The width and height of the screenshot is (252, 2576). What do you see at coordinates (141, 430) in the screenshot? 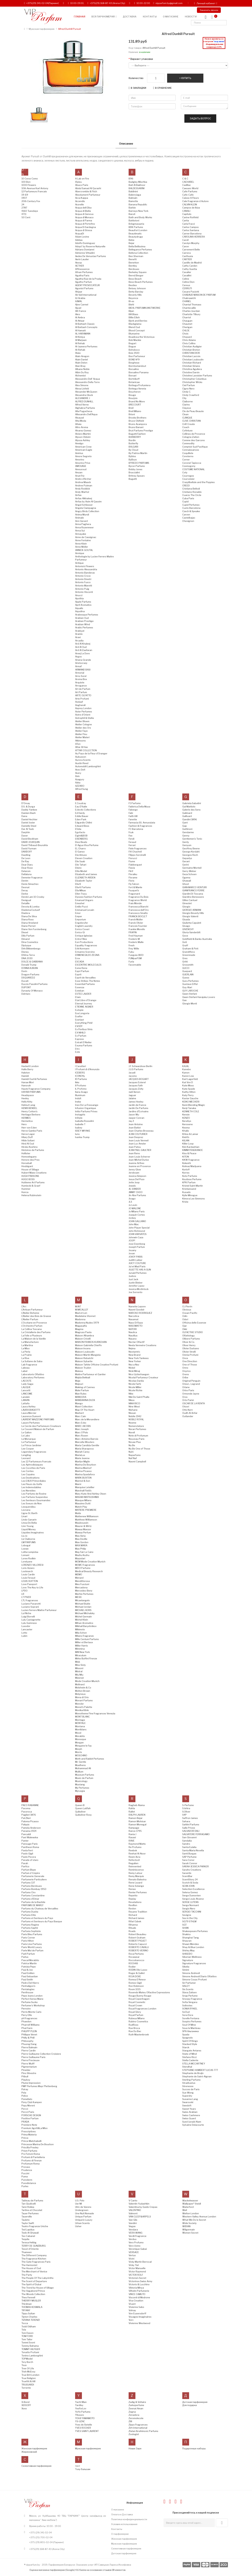
I see `Brut Parfums Prestige` at bounding box center [141, 430].